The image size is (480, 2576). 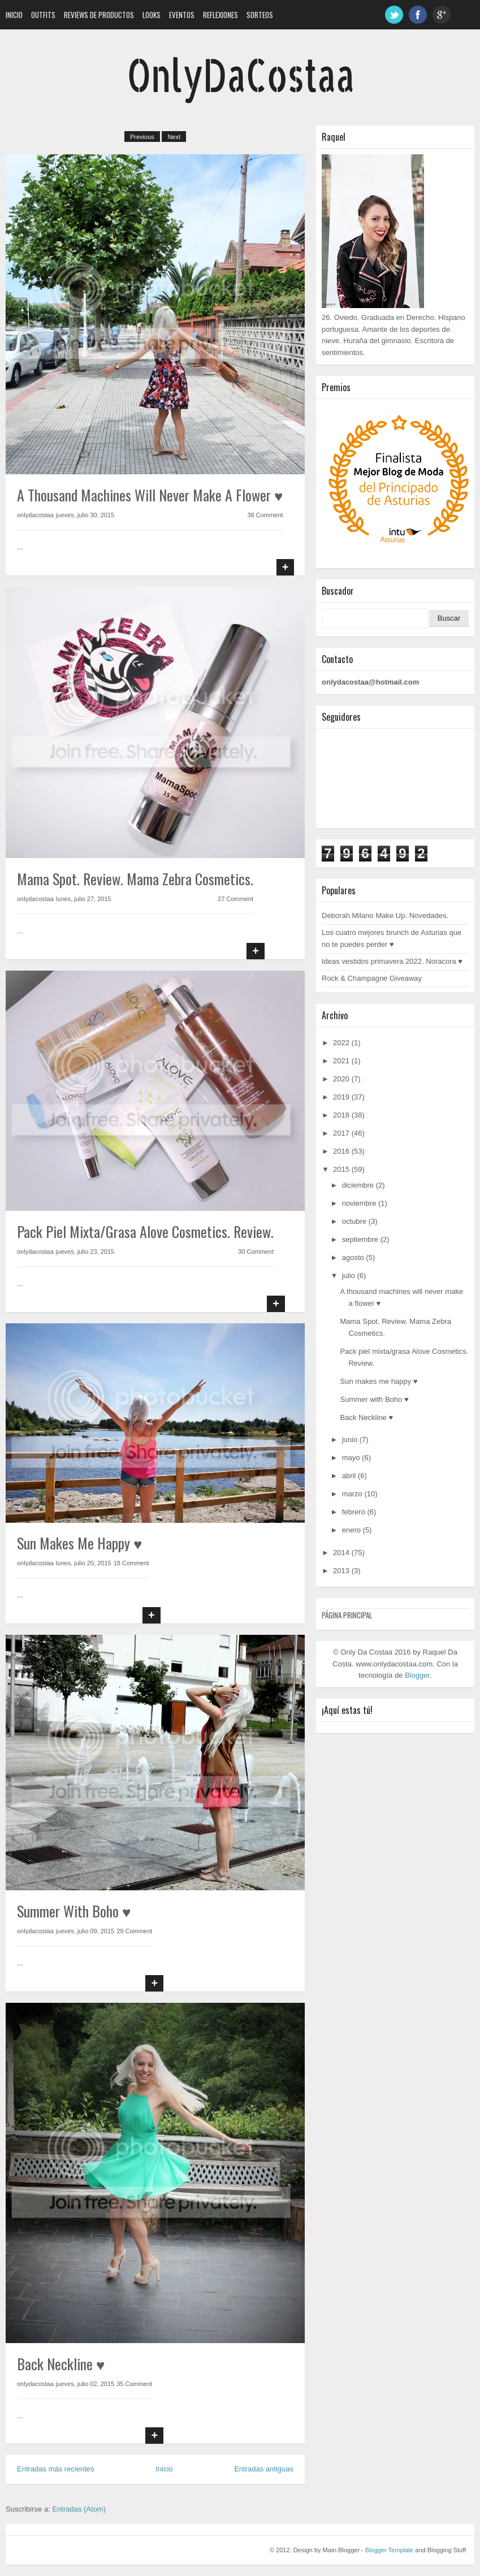 What do you see at coordinates (263, 2469) in the screenshot?
I see `Entradas antiguas` at bounding box center [263, 2469].